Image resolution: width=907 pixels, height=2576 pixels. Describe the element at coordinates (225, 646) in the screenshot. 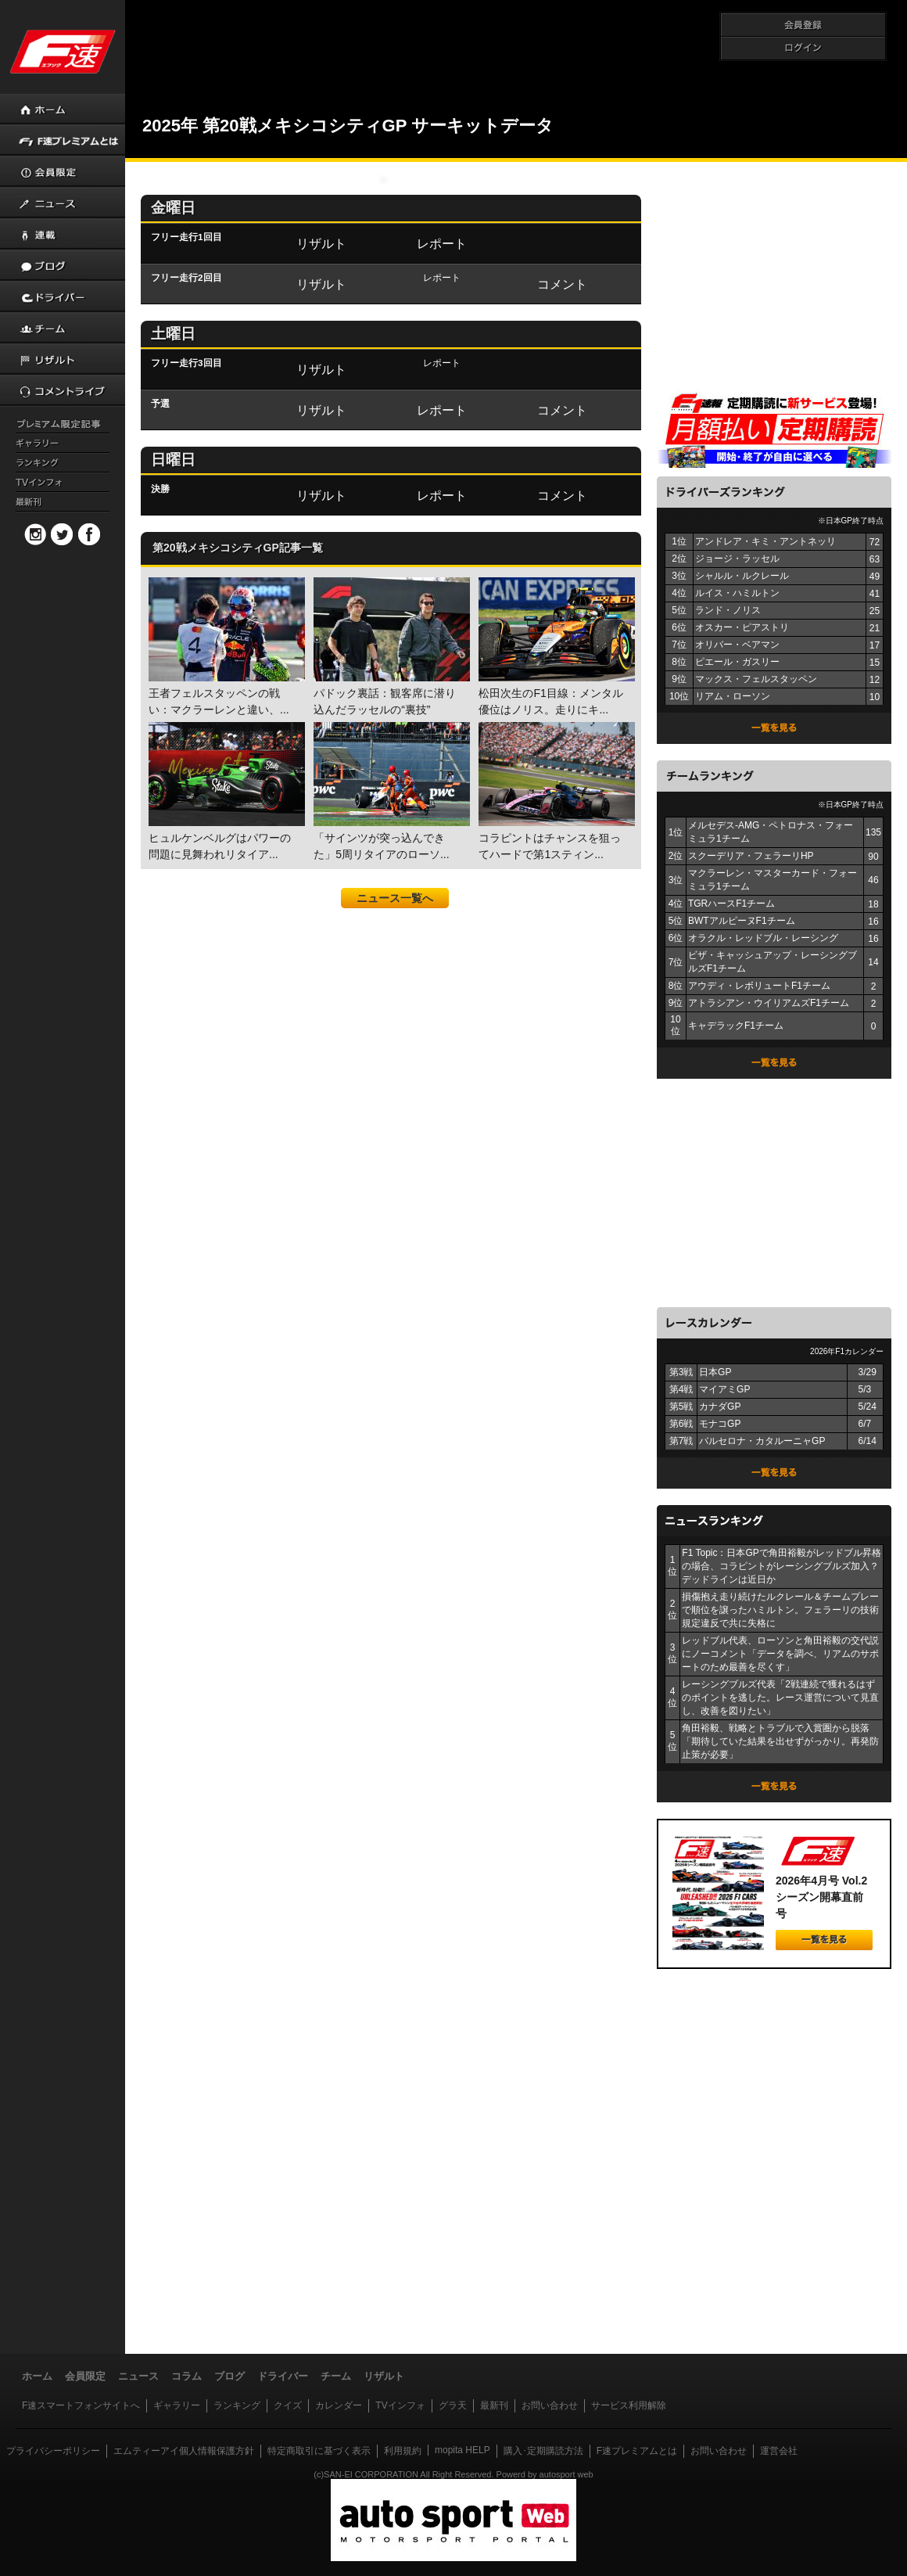

I see `王者フェルスタッペンの戦い：マクラーレンと違い、...` at that location.